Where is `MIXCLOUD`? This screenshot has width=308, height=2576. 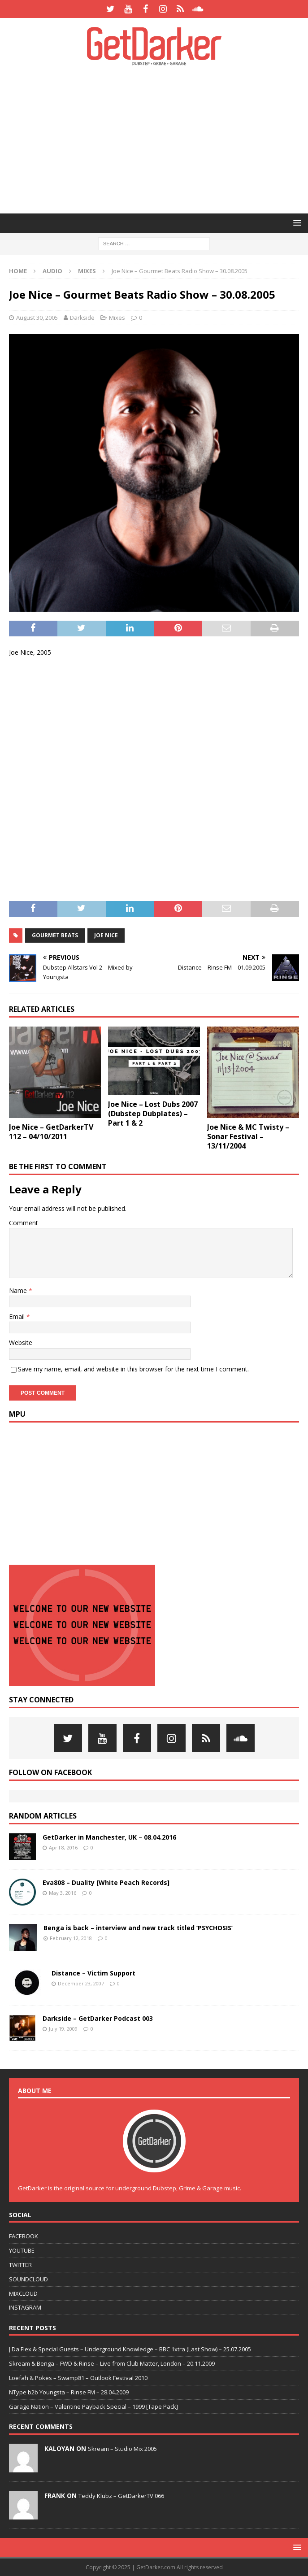 MIXCLOUD is located at coordinates (23, 2293).